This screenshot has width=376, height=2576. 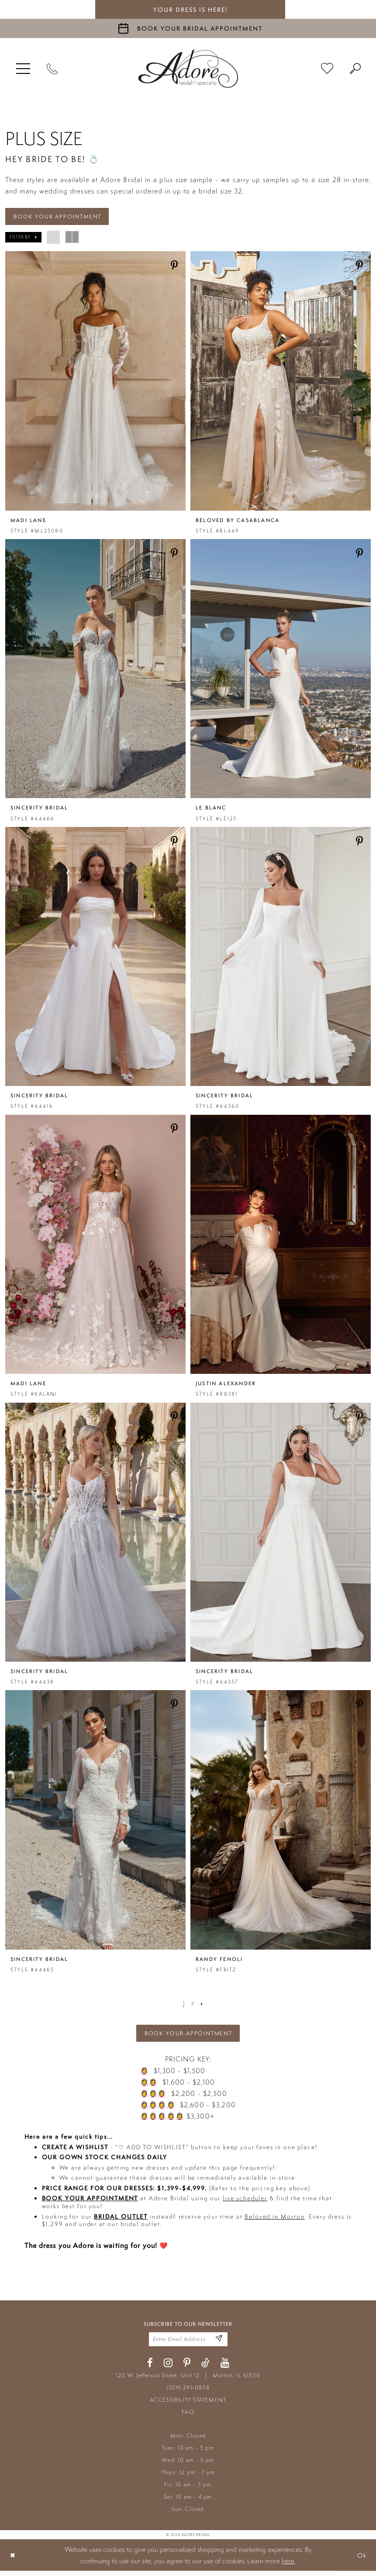 I want to click on live scheduler [Opens in new tab], so click(x=245, y=2202).